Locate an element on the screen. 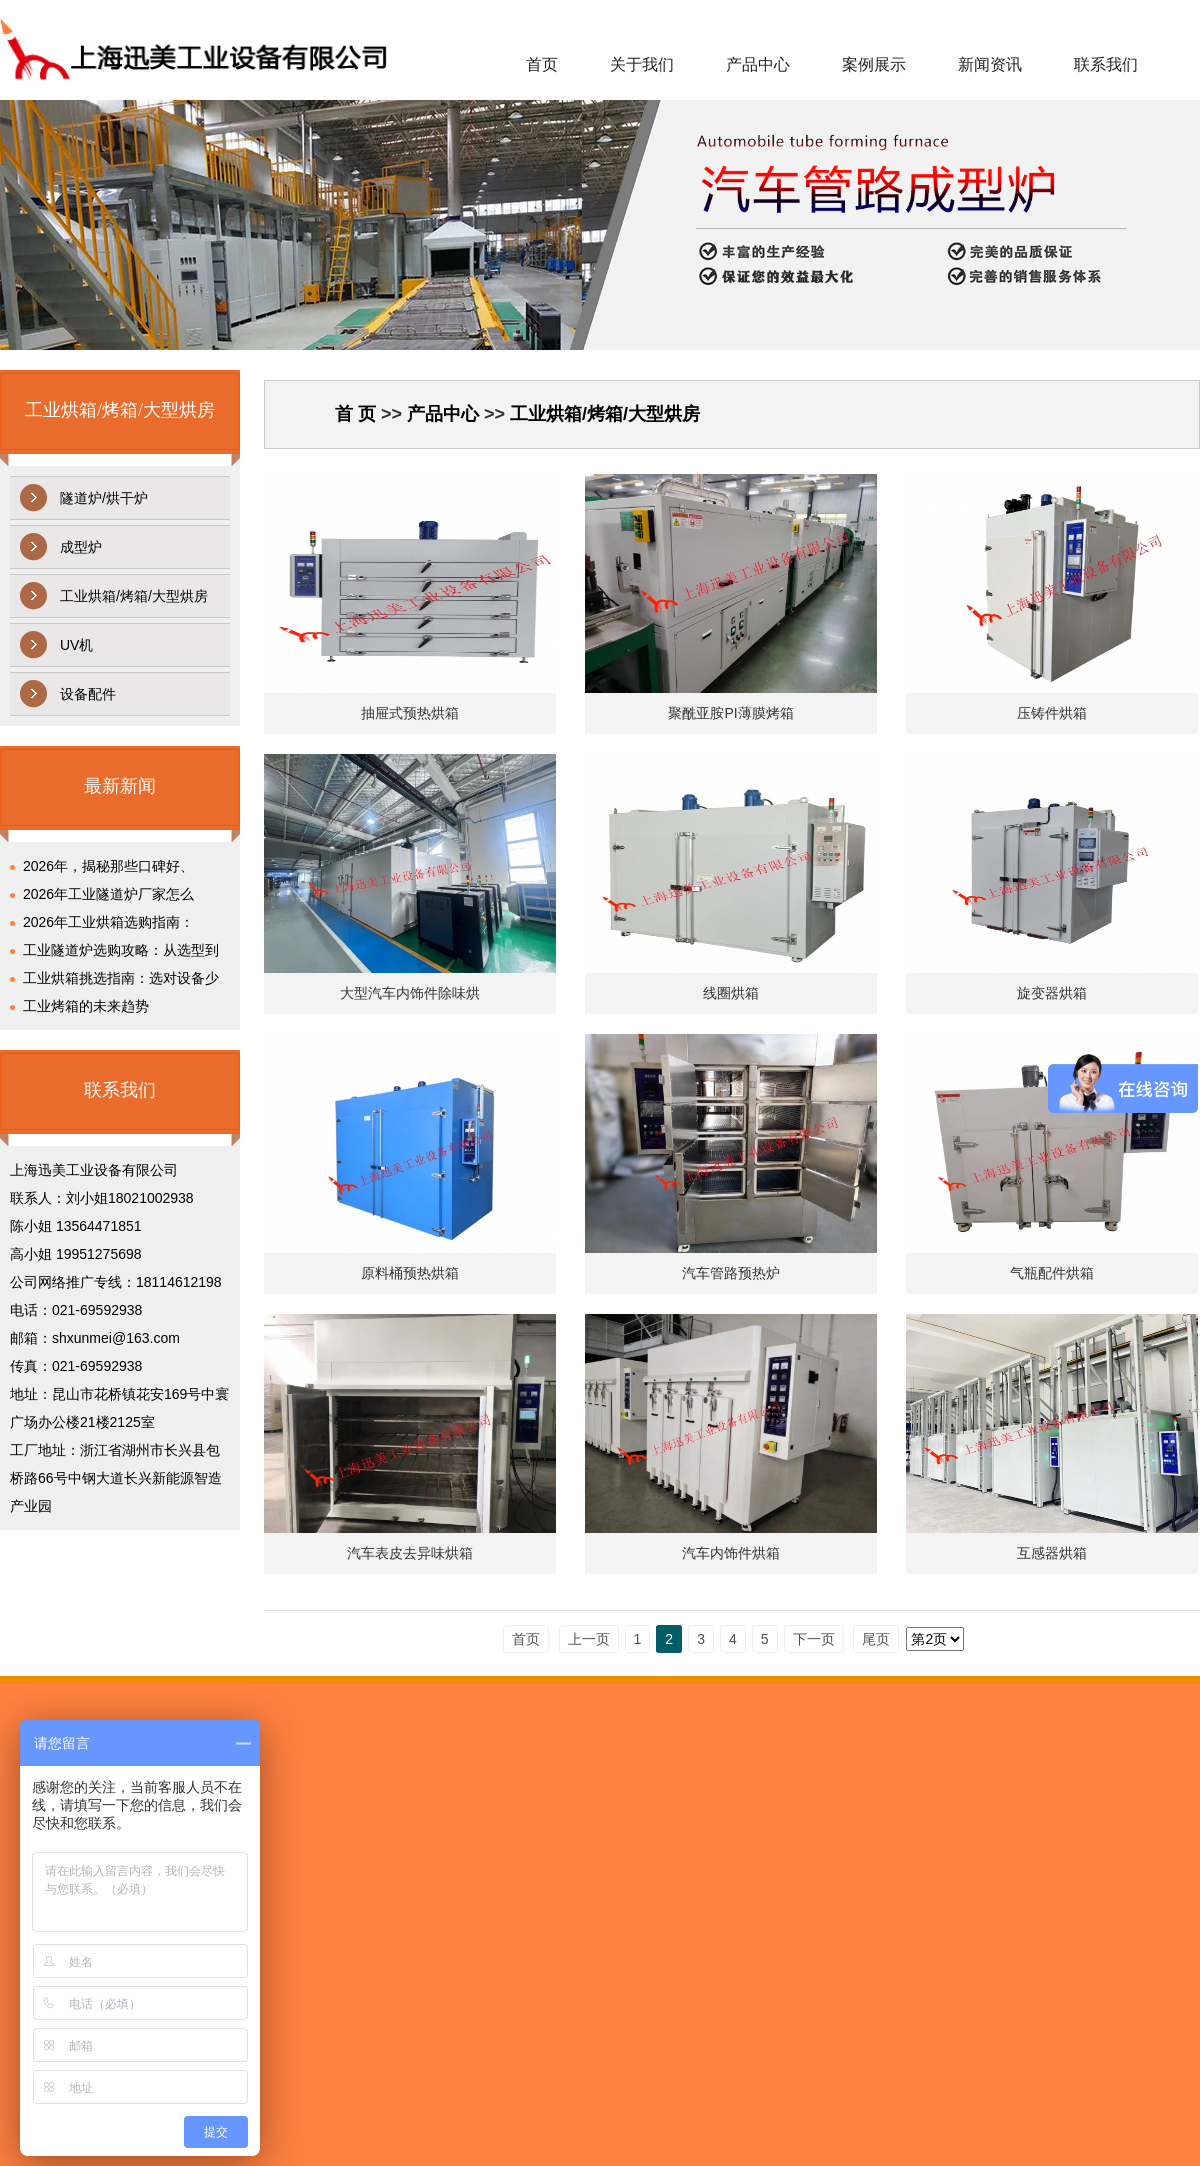  上一页 is located at coordinates (589, 1639).